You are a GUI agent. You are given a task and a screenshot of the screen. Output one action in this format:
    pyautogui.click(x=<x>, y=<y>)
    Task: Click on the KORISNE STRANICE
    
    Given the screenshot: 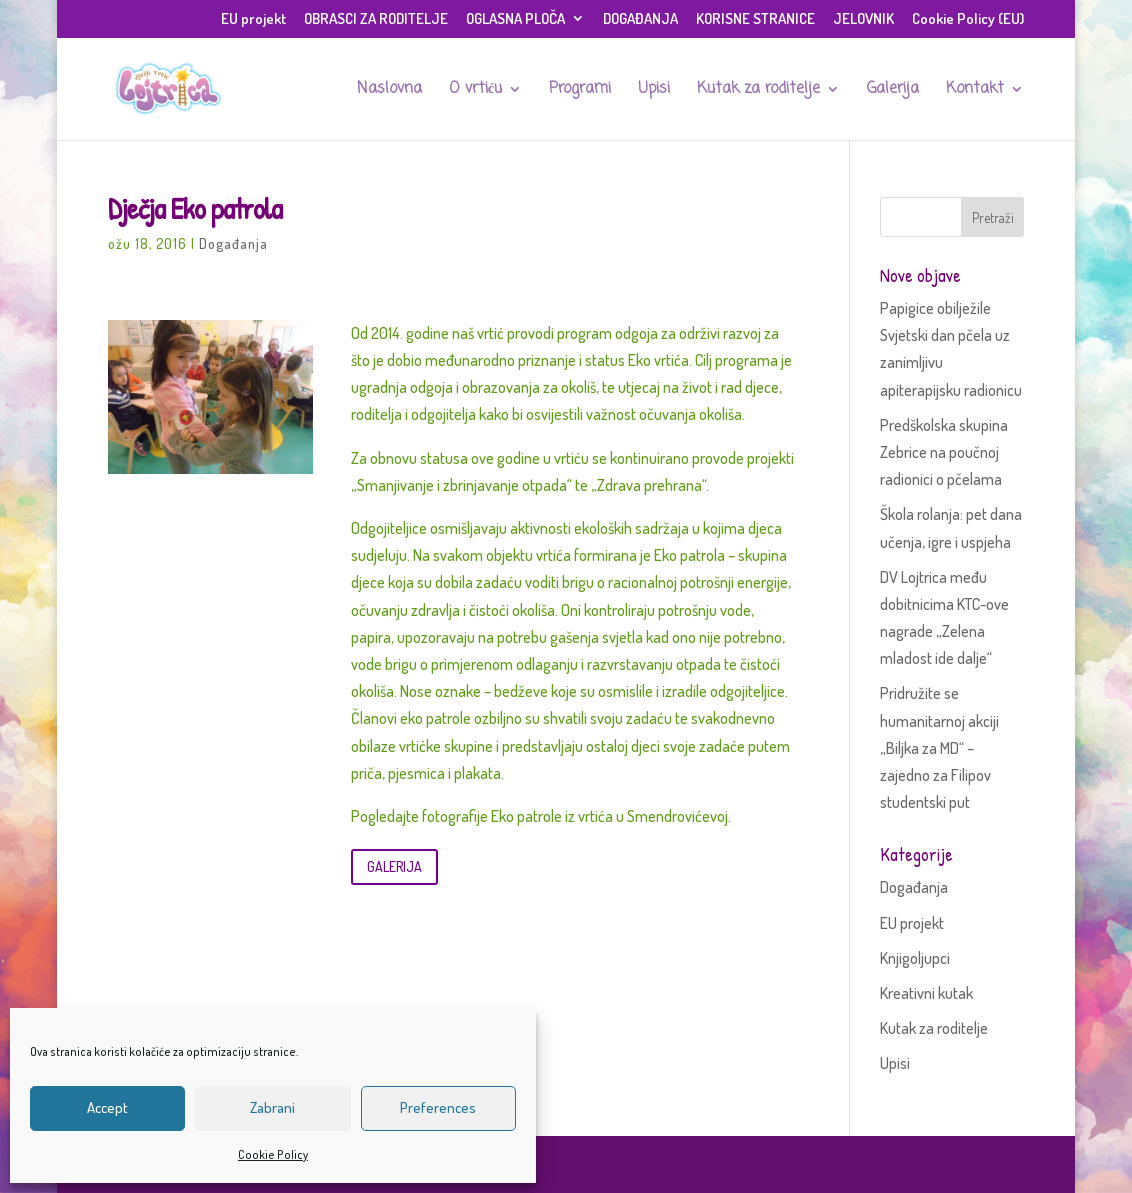 What is the action you would take?
    pyautogui.click(x=755, y=19)
    